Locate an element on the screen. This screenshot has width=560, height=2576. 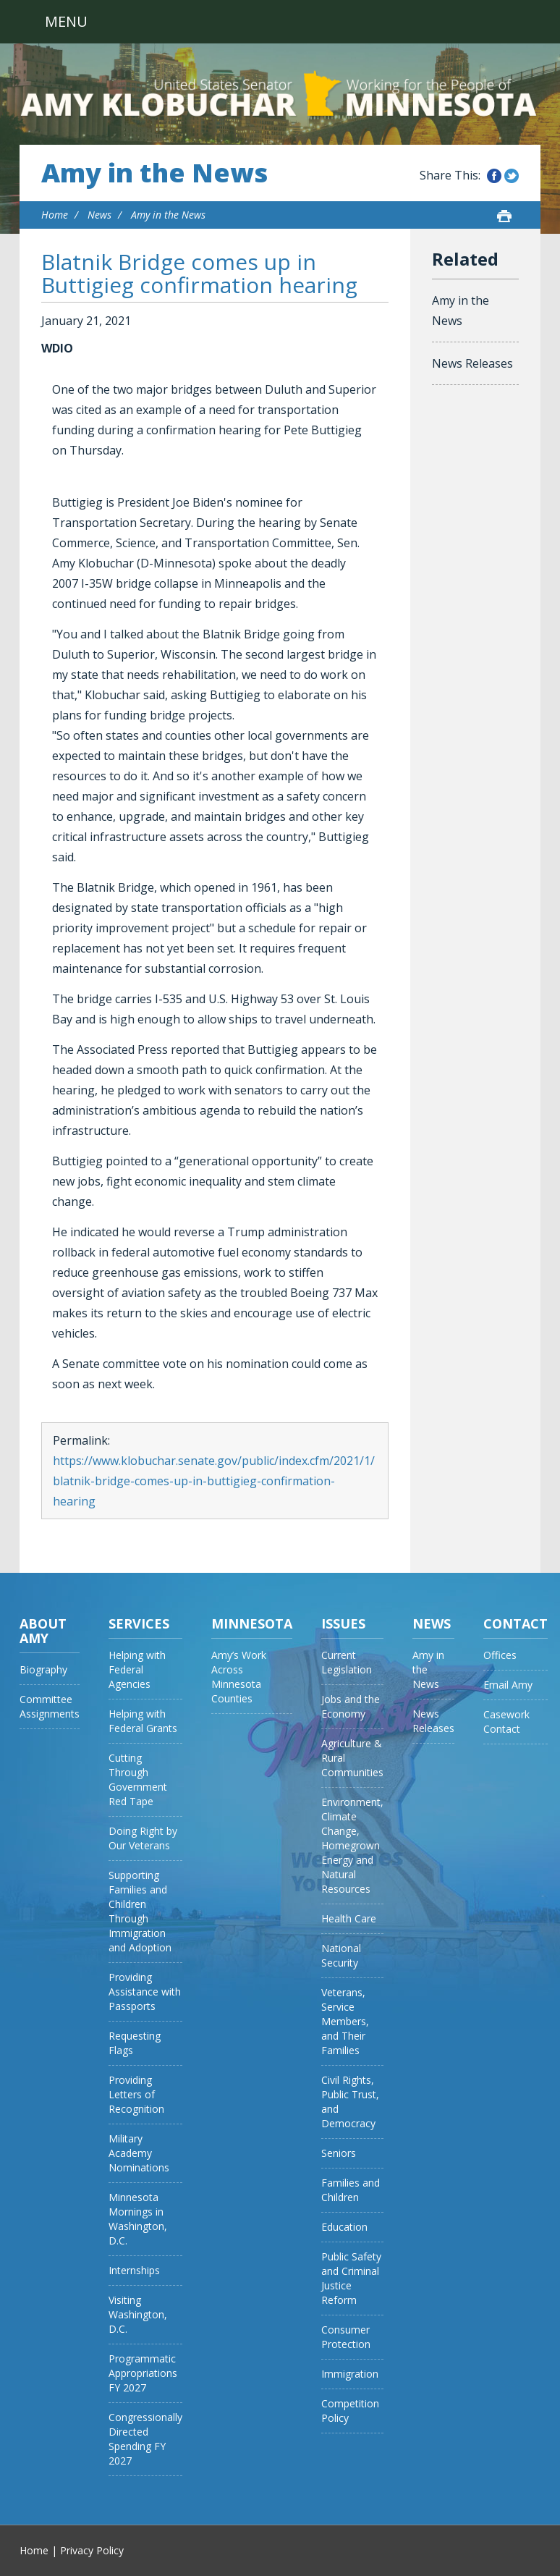
Supporting Families and Children Through Immigration and Adoption is located at coordinates (140, 1911).